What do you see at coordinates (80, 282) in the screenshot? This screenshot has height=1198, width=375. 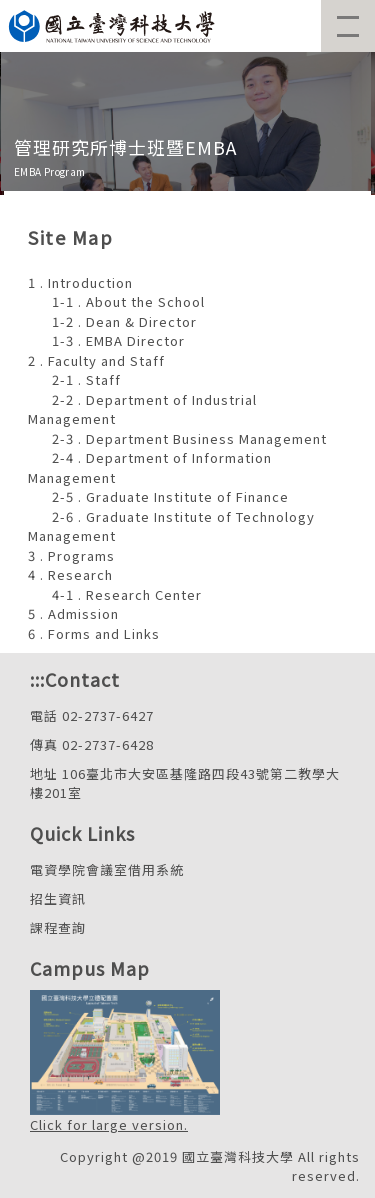 I see `1 . Introduction` at bounding box center [80, 282].